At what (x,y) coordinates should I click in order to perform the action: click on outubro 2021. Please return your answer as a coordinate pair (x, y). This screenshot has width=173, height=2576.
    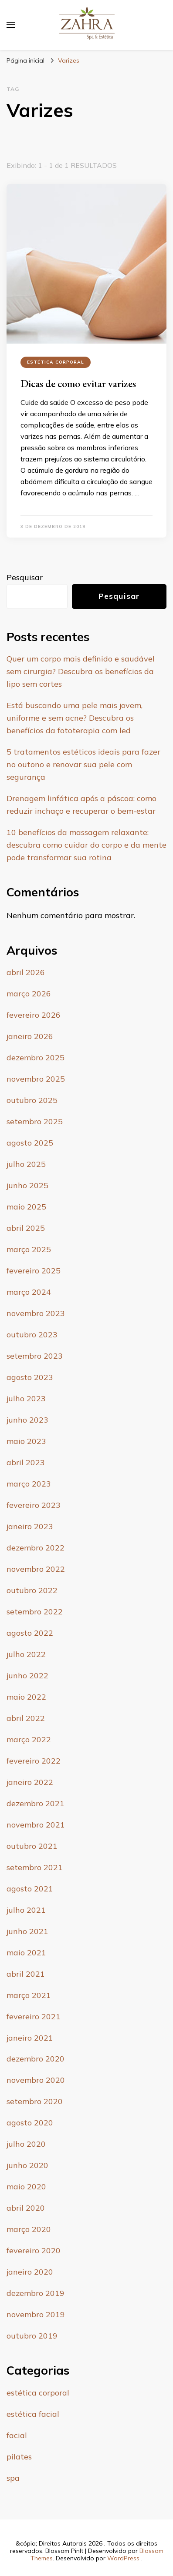
    Looking at the image, I should click on (32, 1846).